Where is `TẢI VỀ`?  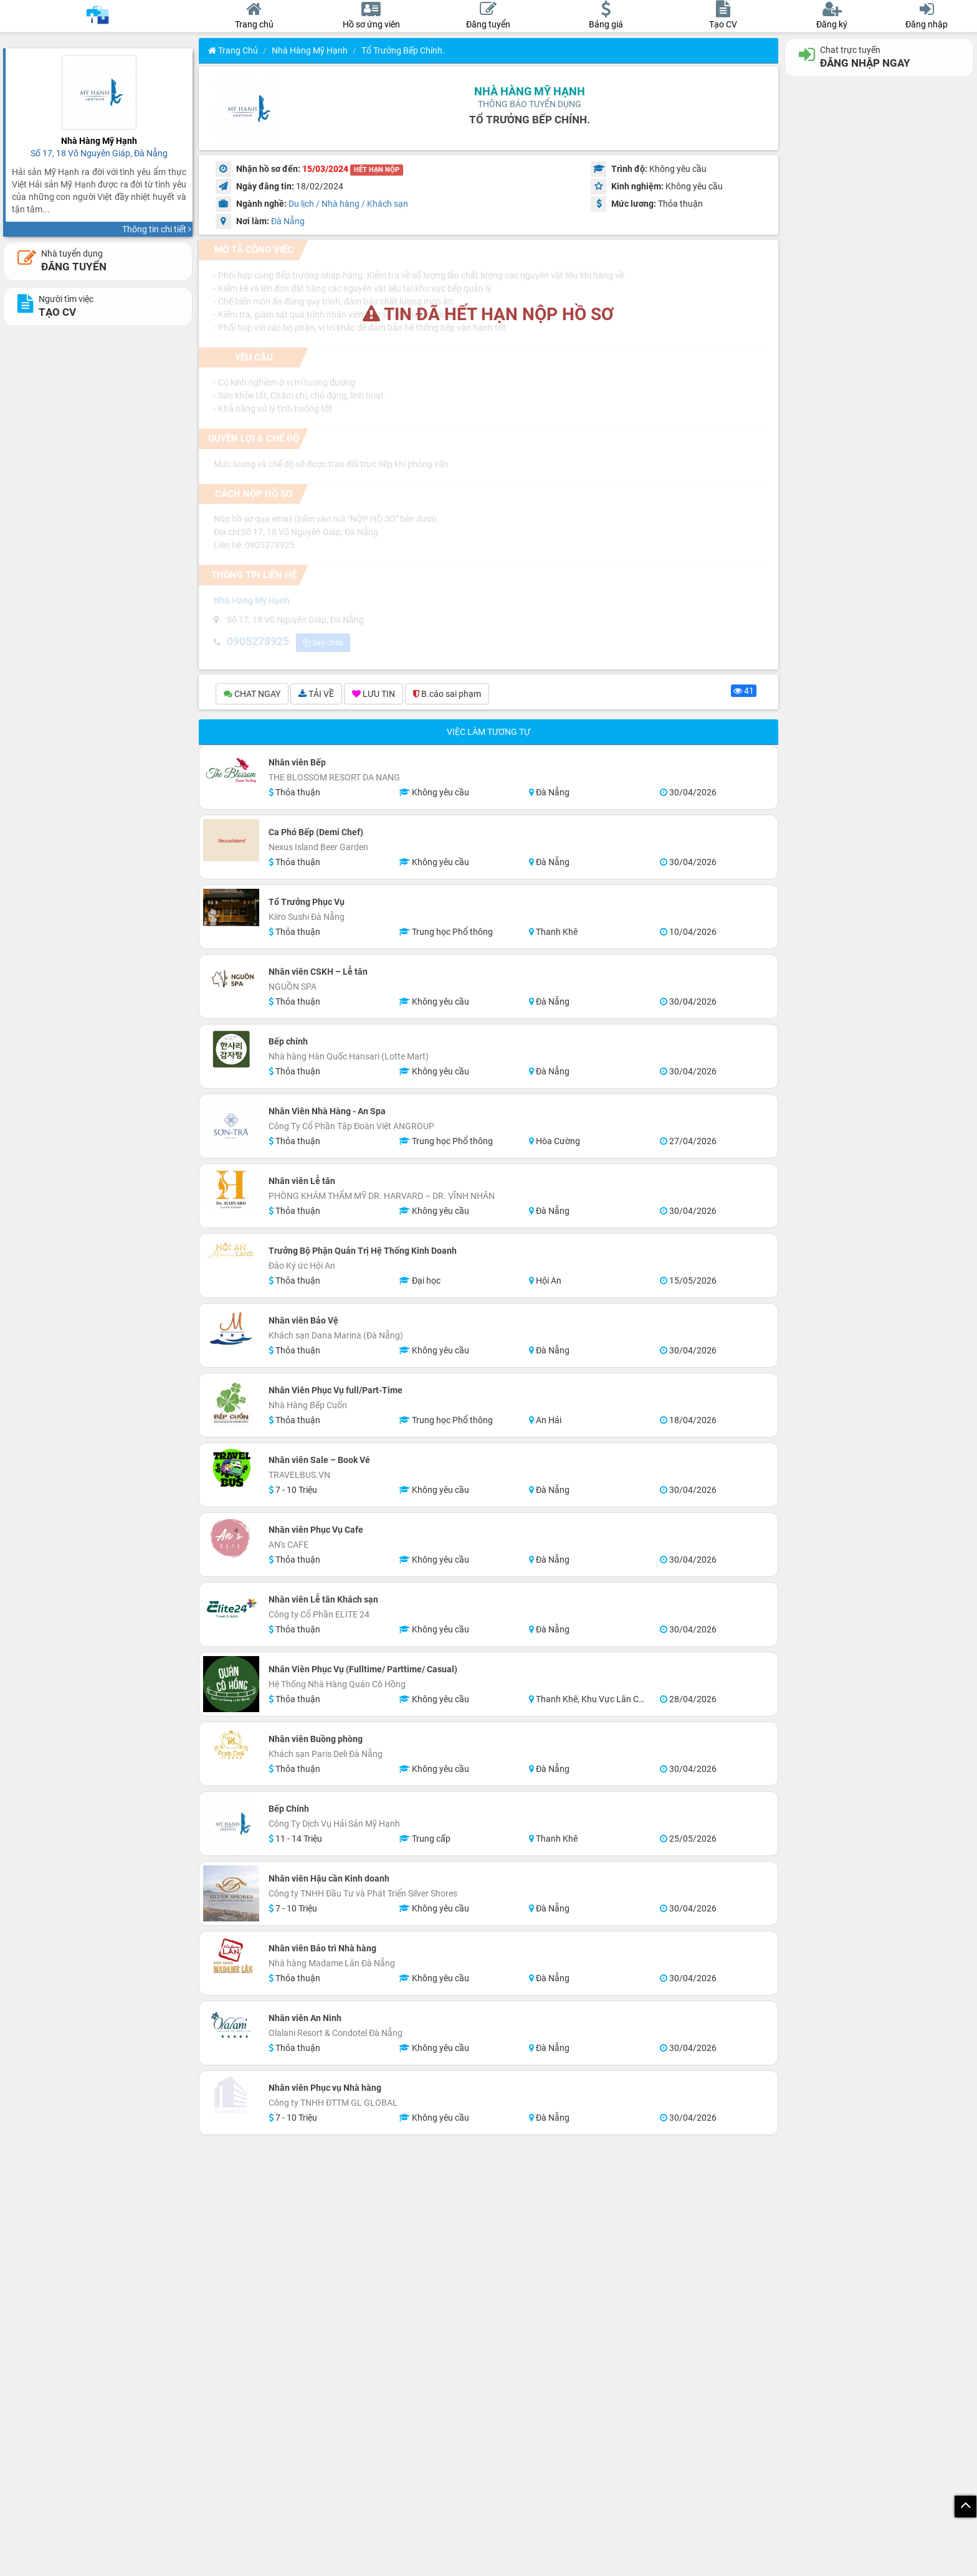 TẢI VỀ is located at coordinates (316, 696).